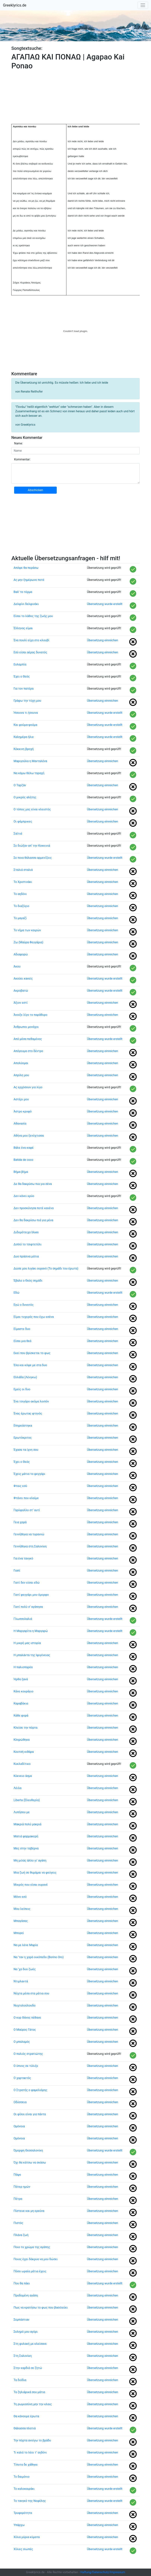  I want to click on Χίλιες σιωπές, so click(23, 2549).